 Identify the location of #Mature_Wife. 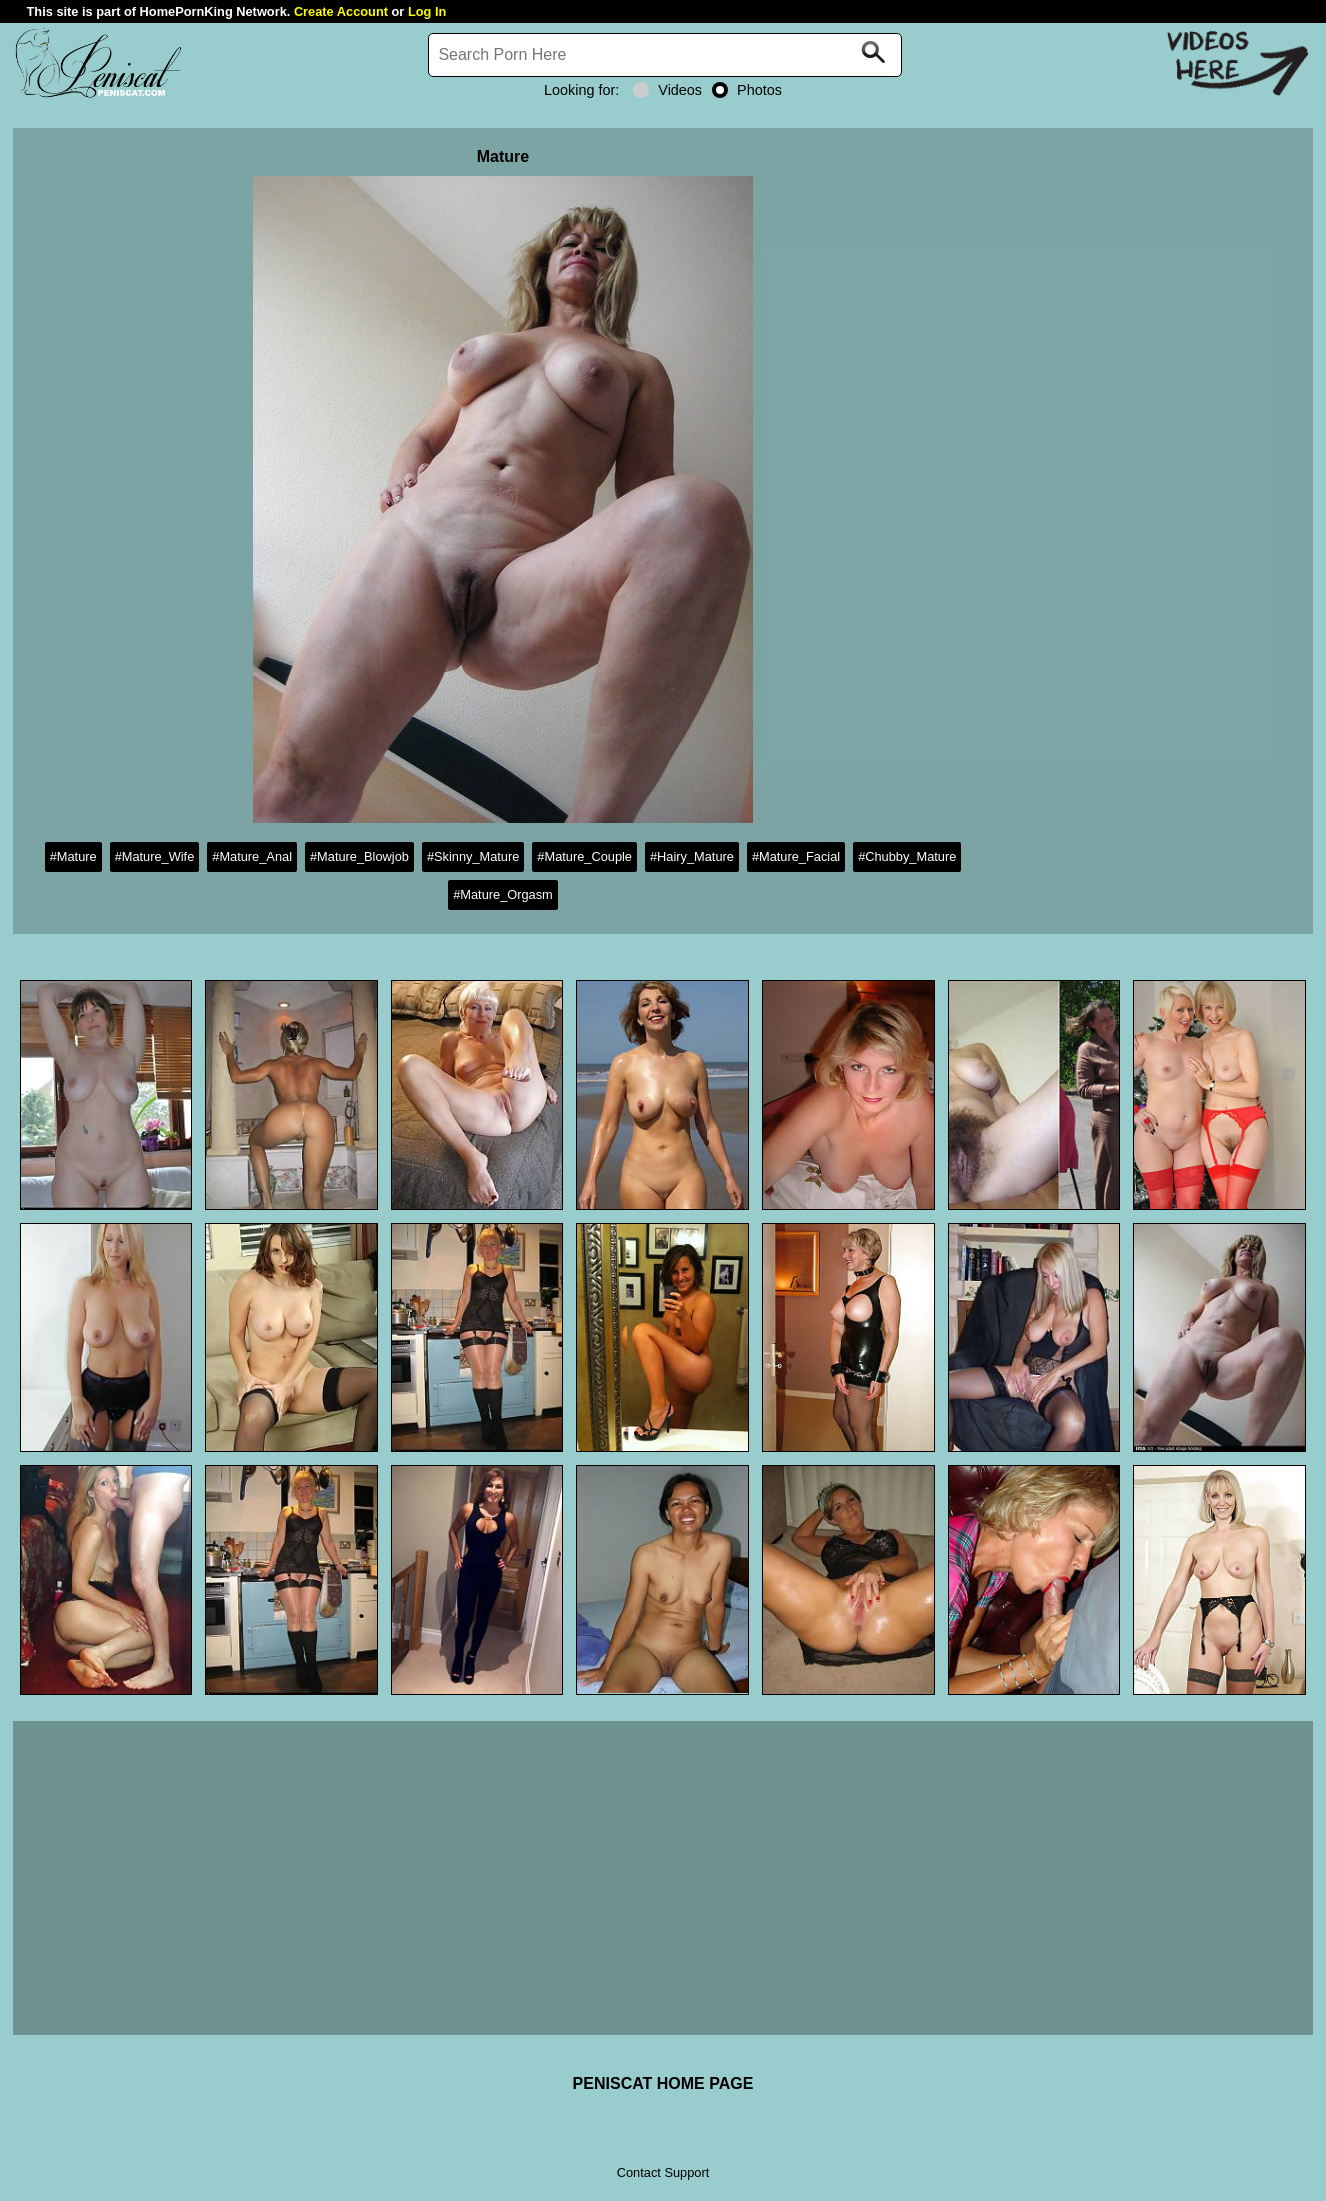
(155, 856).